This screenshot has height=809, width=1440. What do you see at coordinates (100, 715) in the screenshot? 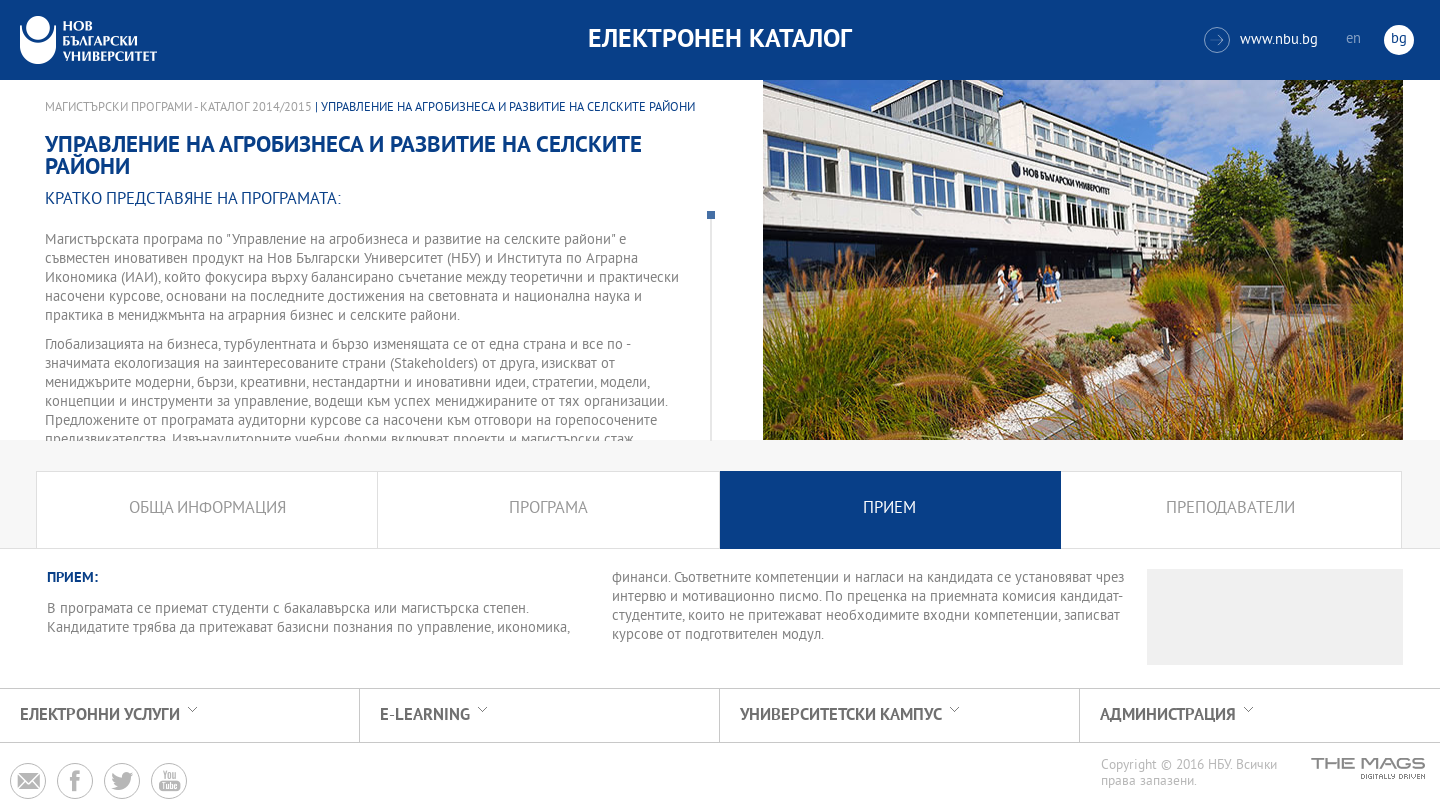
I see `Електронни услуги` at bounding box center [100, 715].